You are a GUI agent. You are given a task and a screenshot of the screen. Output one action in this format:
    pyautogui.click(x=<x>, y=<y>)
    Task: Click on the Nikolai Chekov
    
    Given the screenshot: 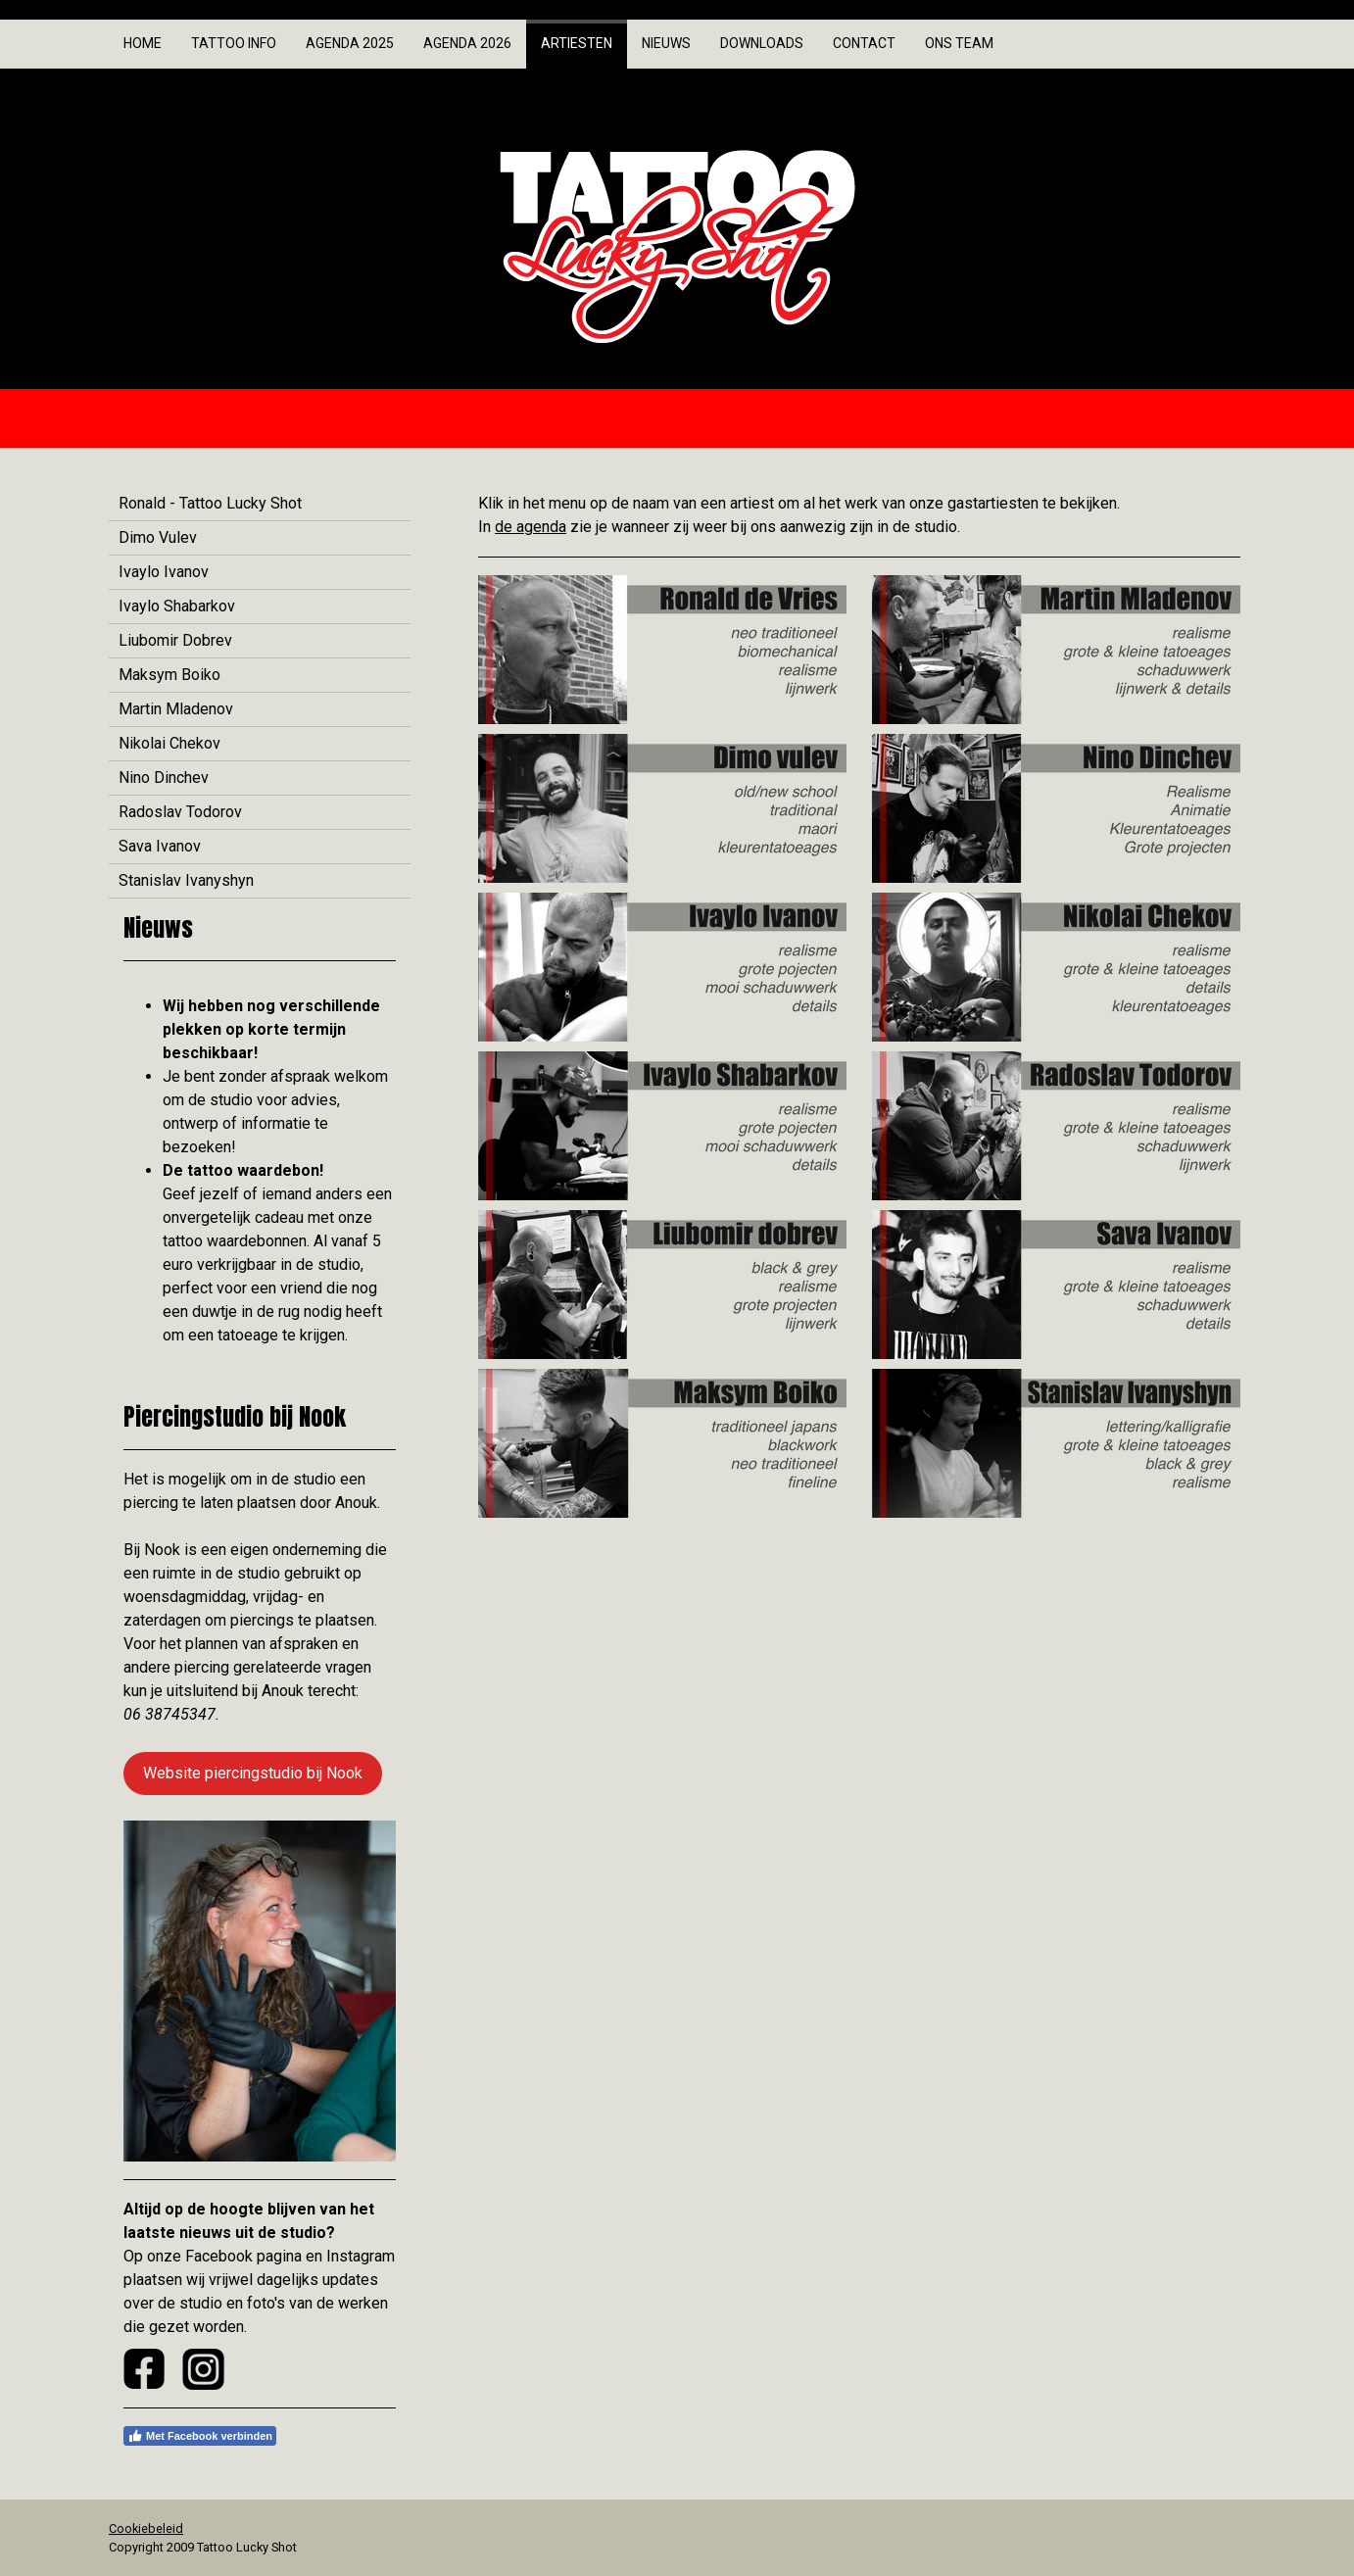 What is the action you would take?
    pyautogui.click(x=169, y=743)
    